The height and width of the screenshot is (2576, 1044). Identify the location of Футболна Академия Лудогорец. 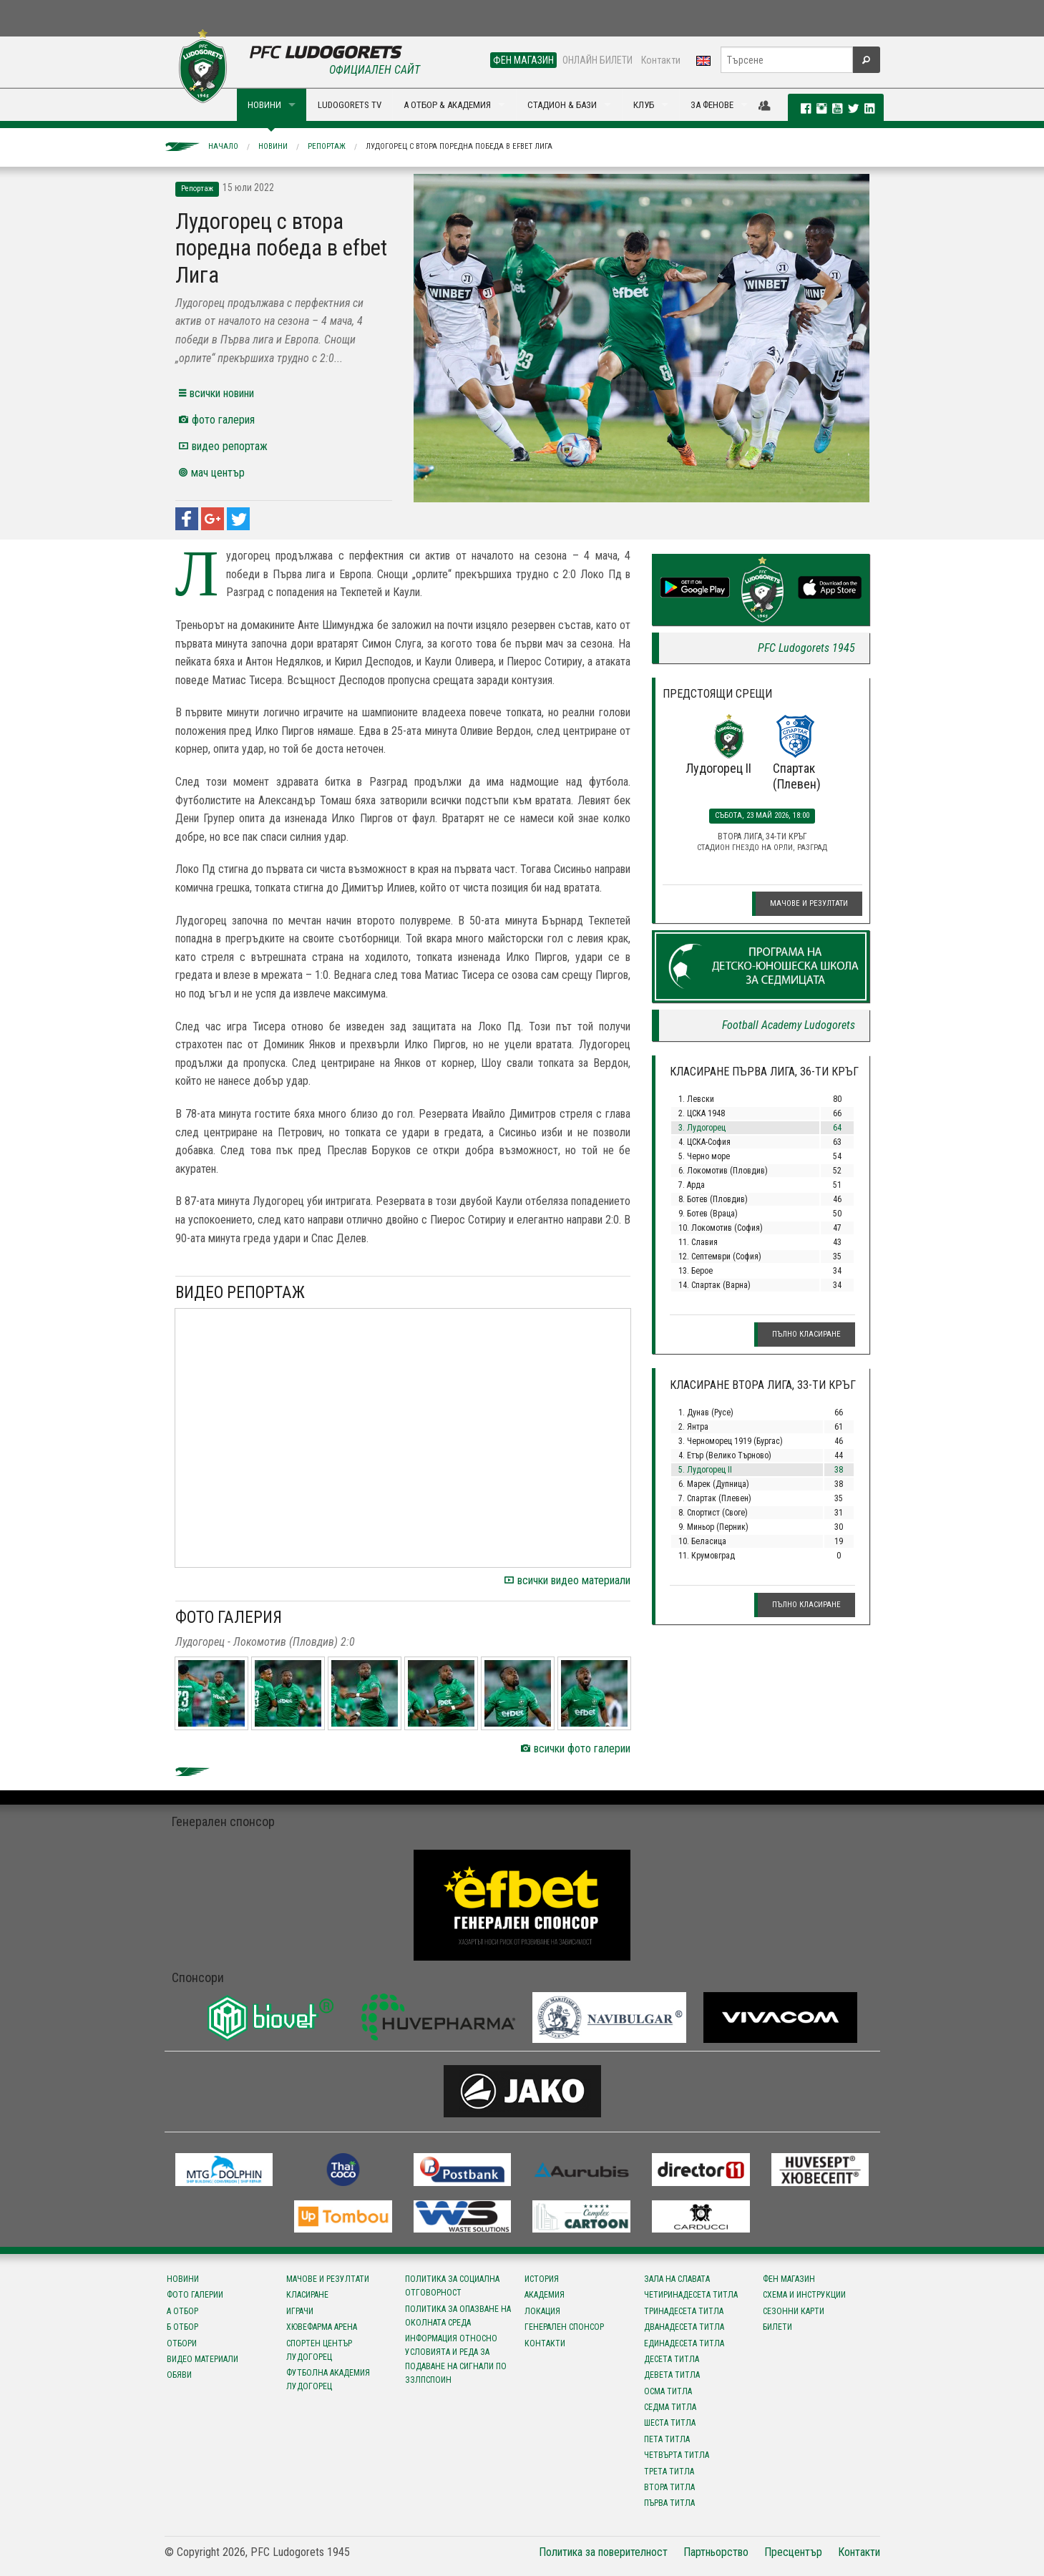
(328, 2379).